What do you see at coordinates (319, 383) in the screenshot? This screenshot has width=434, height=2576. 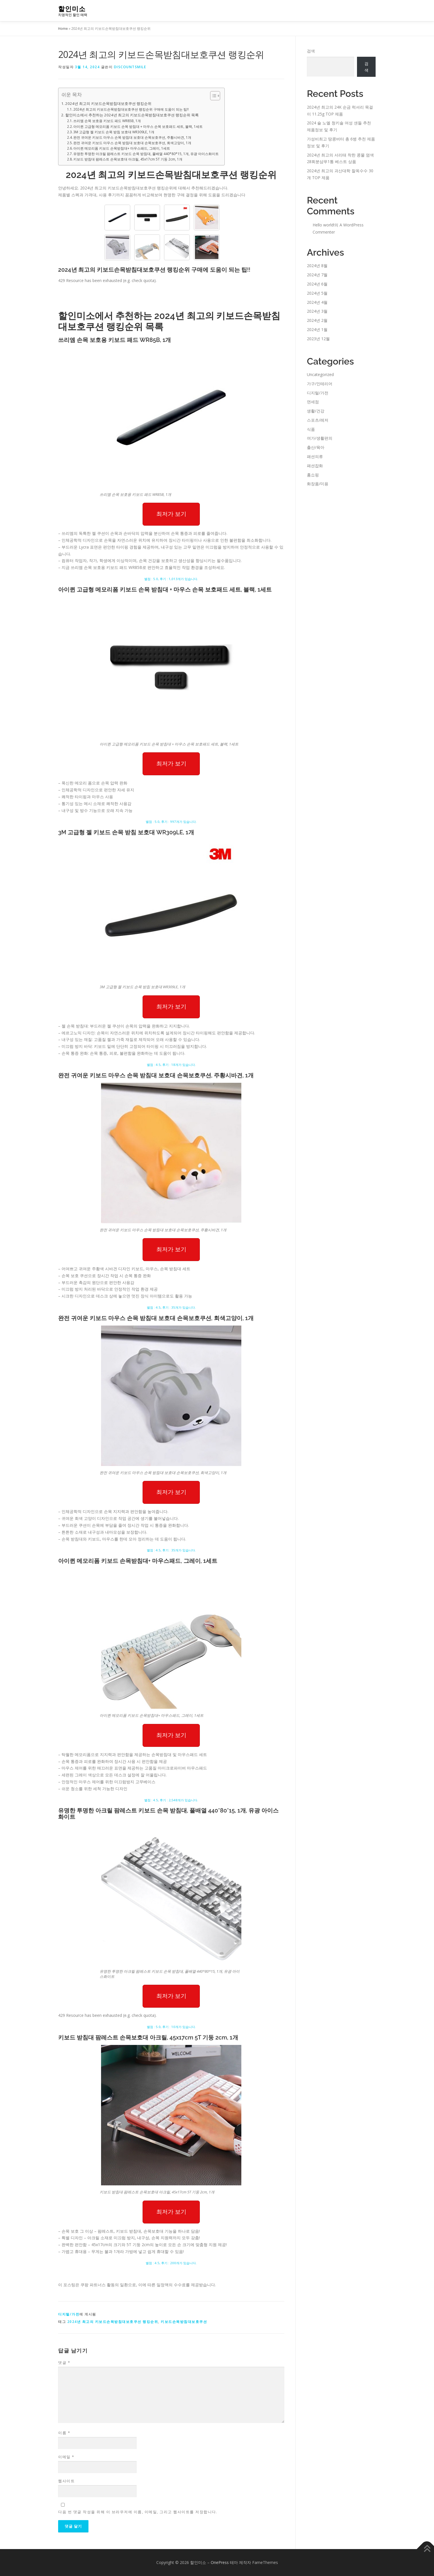 I see `가구/인테리어` at bounding box center [319, 383].